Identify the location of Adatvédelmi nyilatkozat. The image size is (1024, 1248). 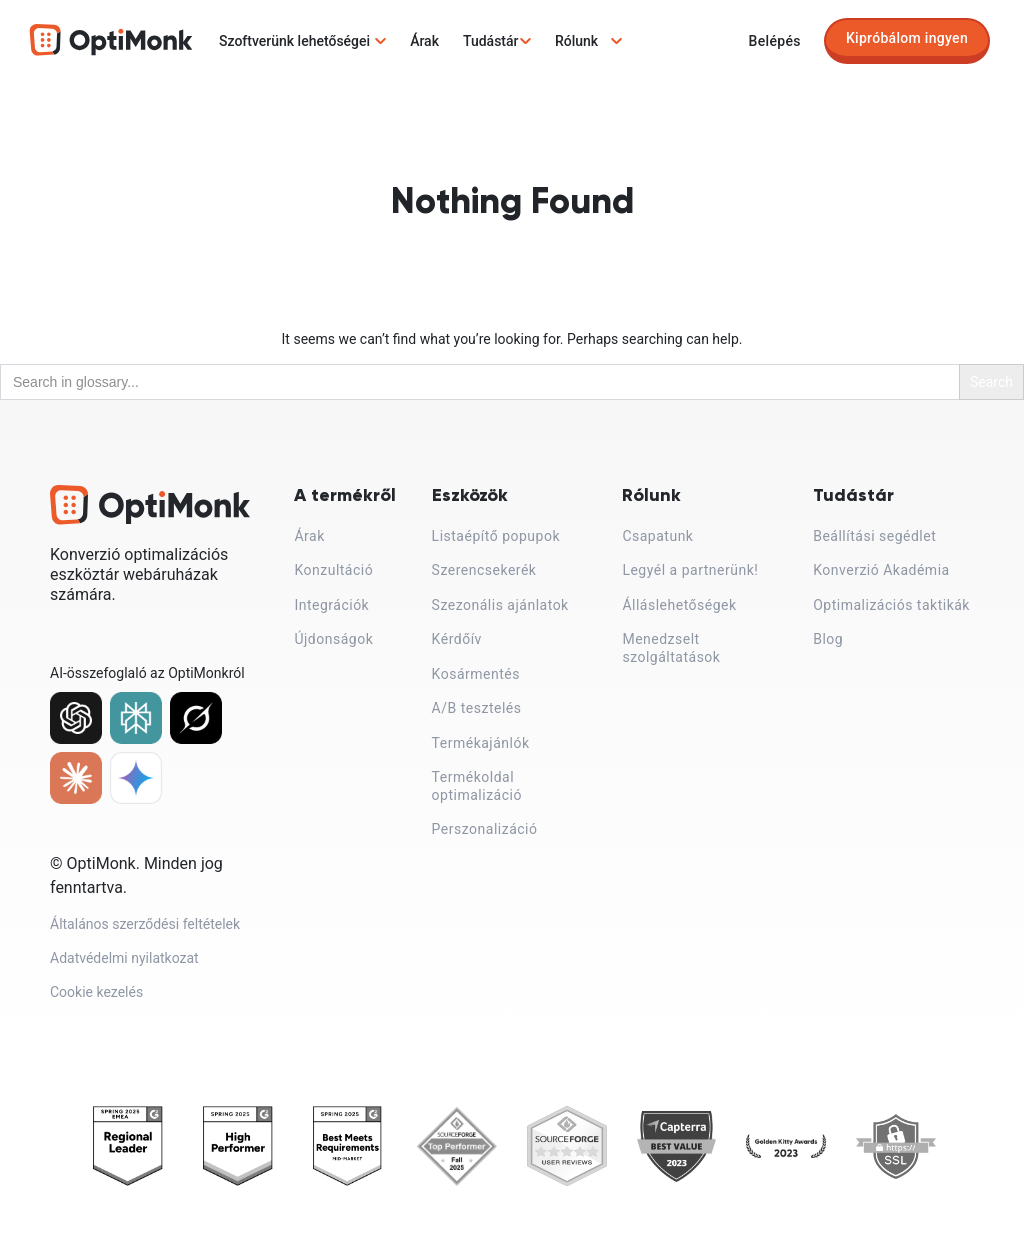
(124, 966).